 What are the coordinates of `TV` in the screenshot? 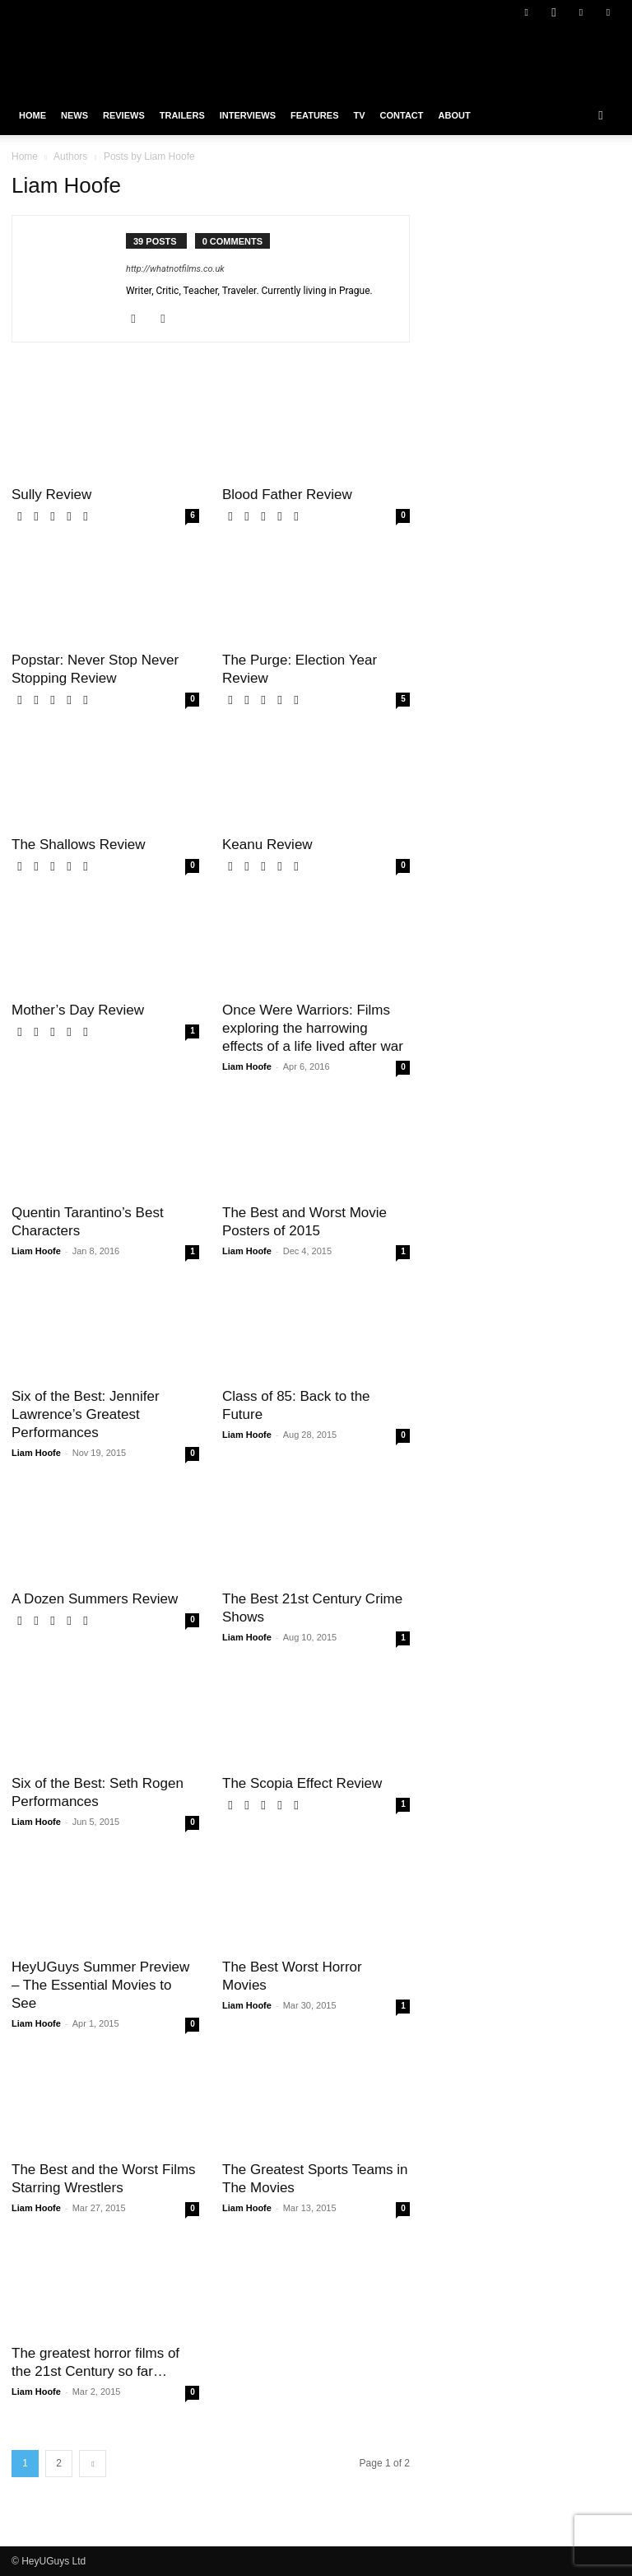 It's located at (359, 115).